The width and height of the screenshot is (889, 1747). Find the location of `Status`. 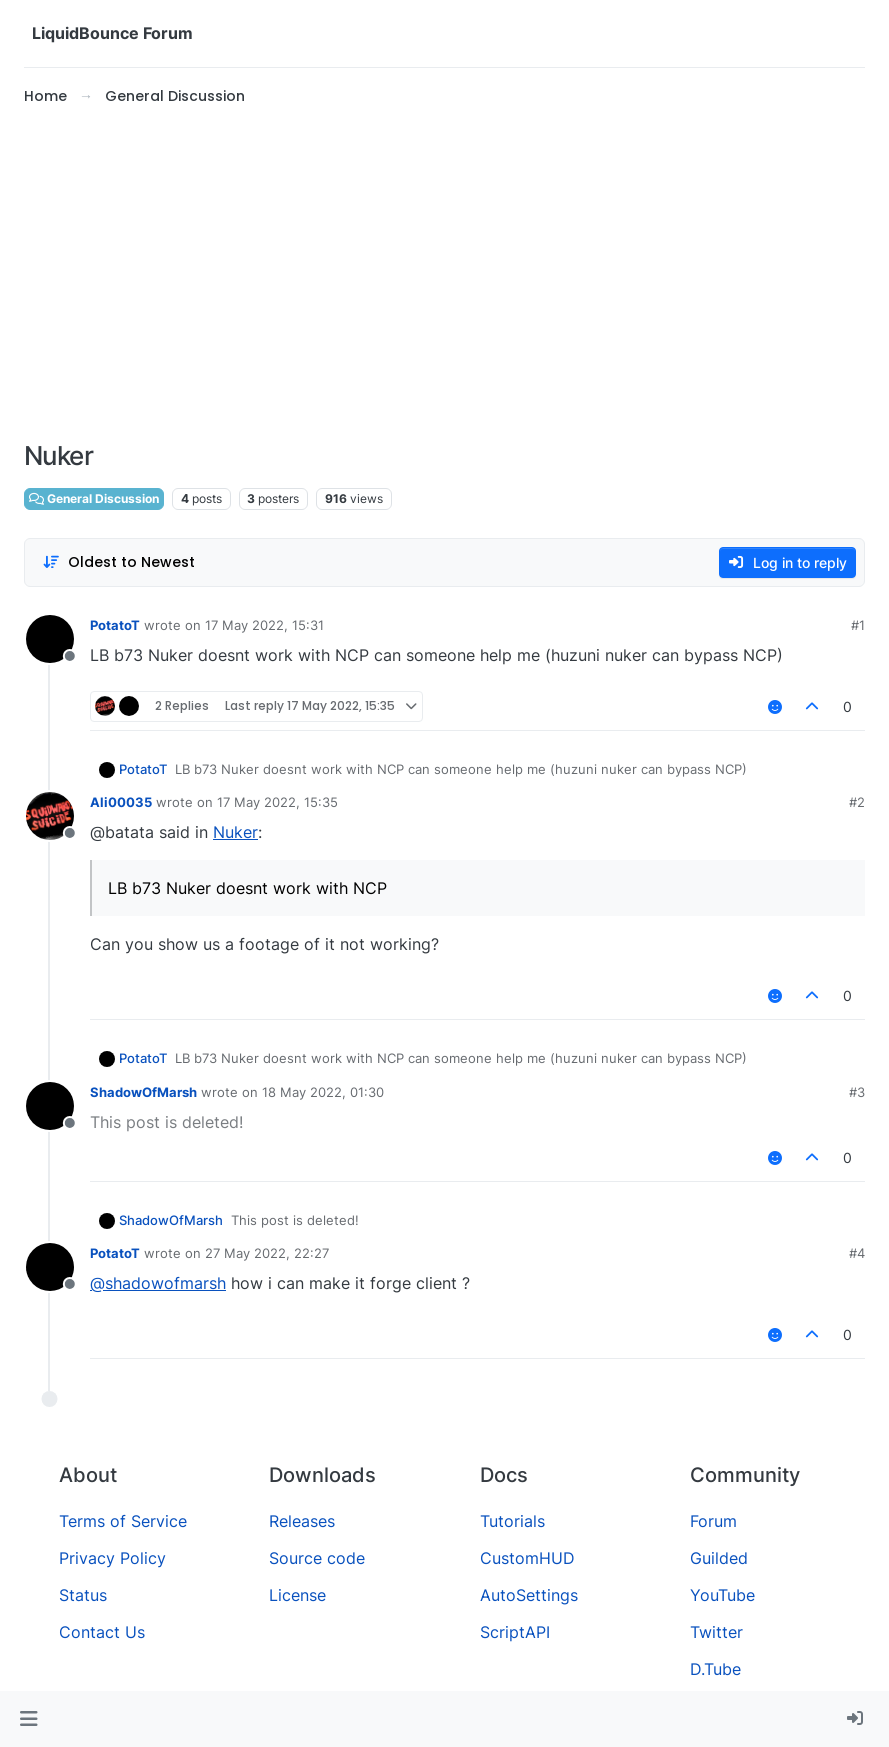

Status is located at coordinates (83, 1595).